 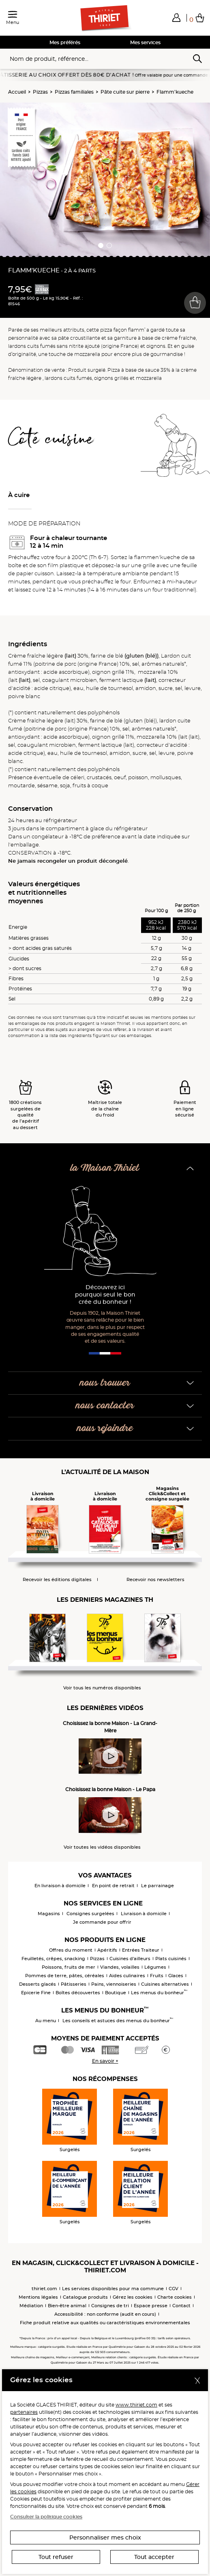 I want to click on Glaces, so click(x=175, y=1975).